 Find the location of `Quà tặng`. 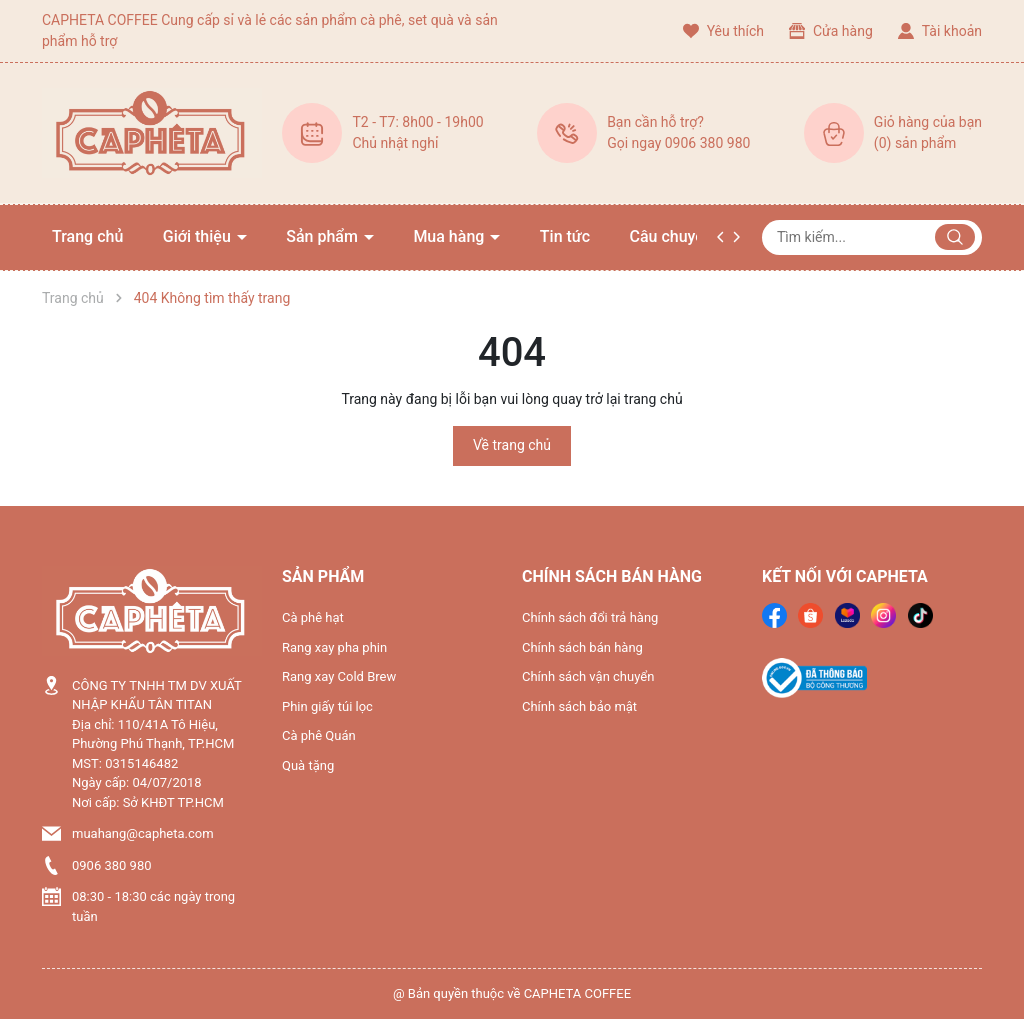

Quà tặng is located at coordinates (308, 765).